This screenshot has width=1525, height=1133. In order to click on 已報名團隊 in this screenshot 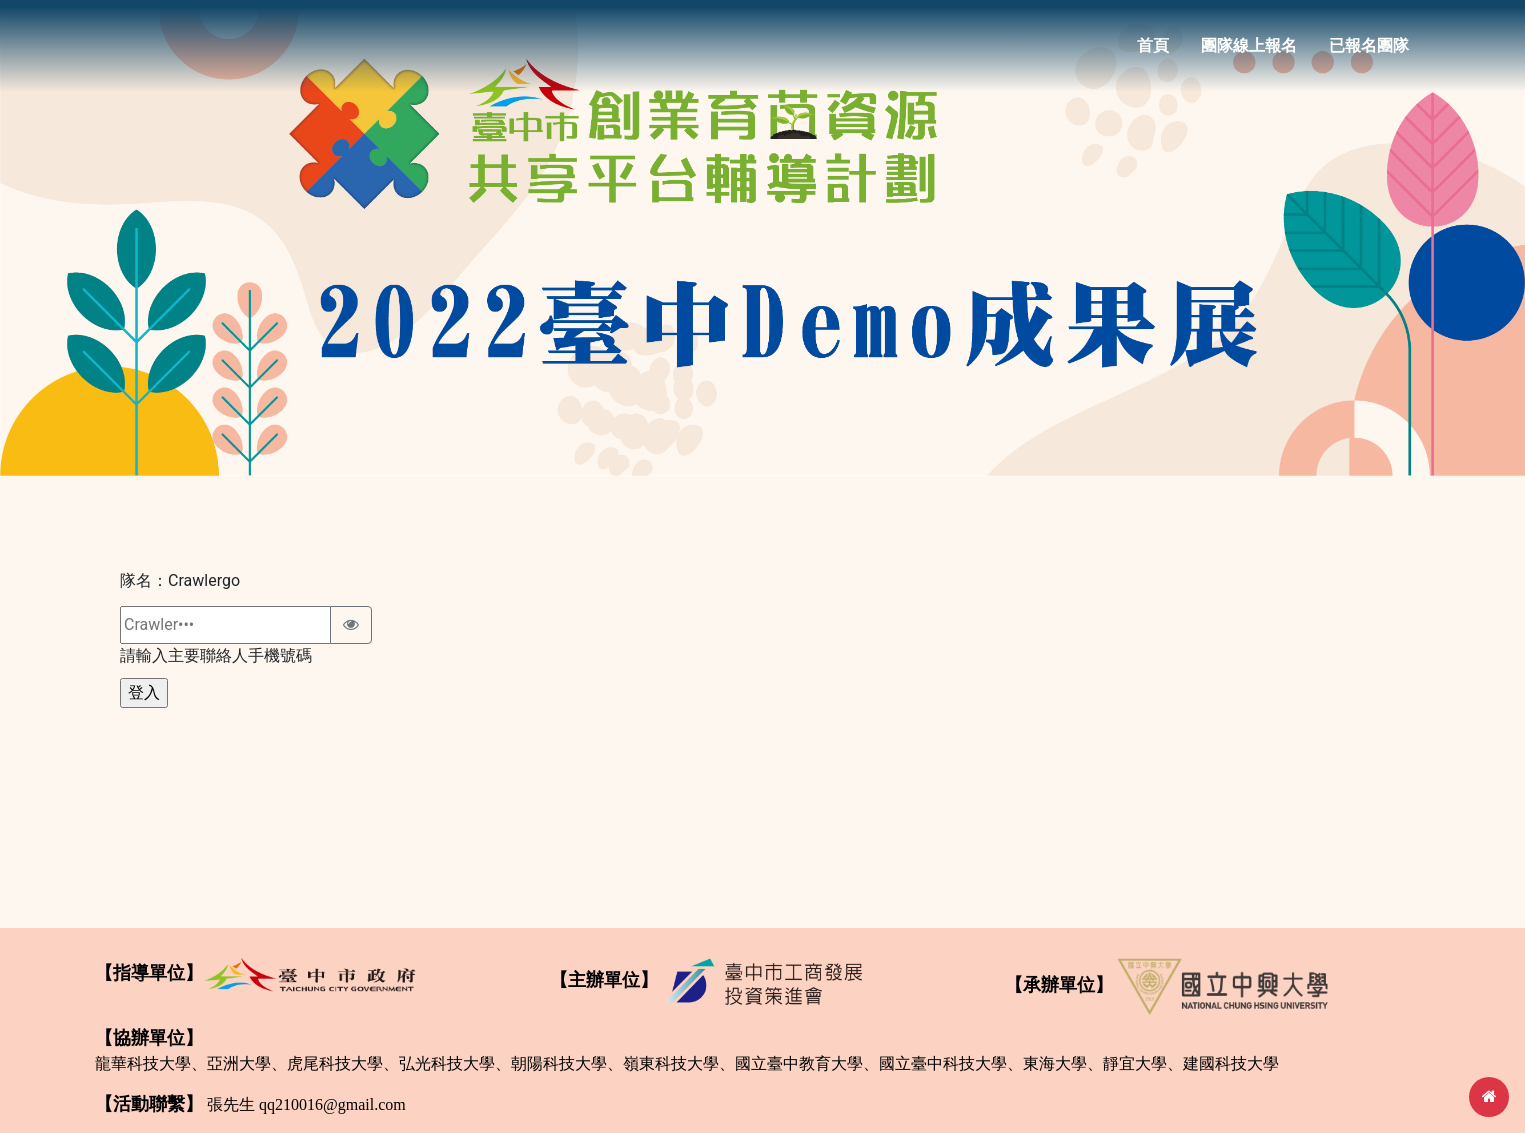, I will do `click(1369, 51)`.